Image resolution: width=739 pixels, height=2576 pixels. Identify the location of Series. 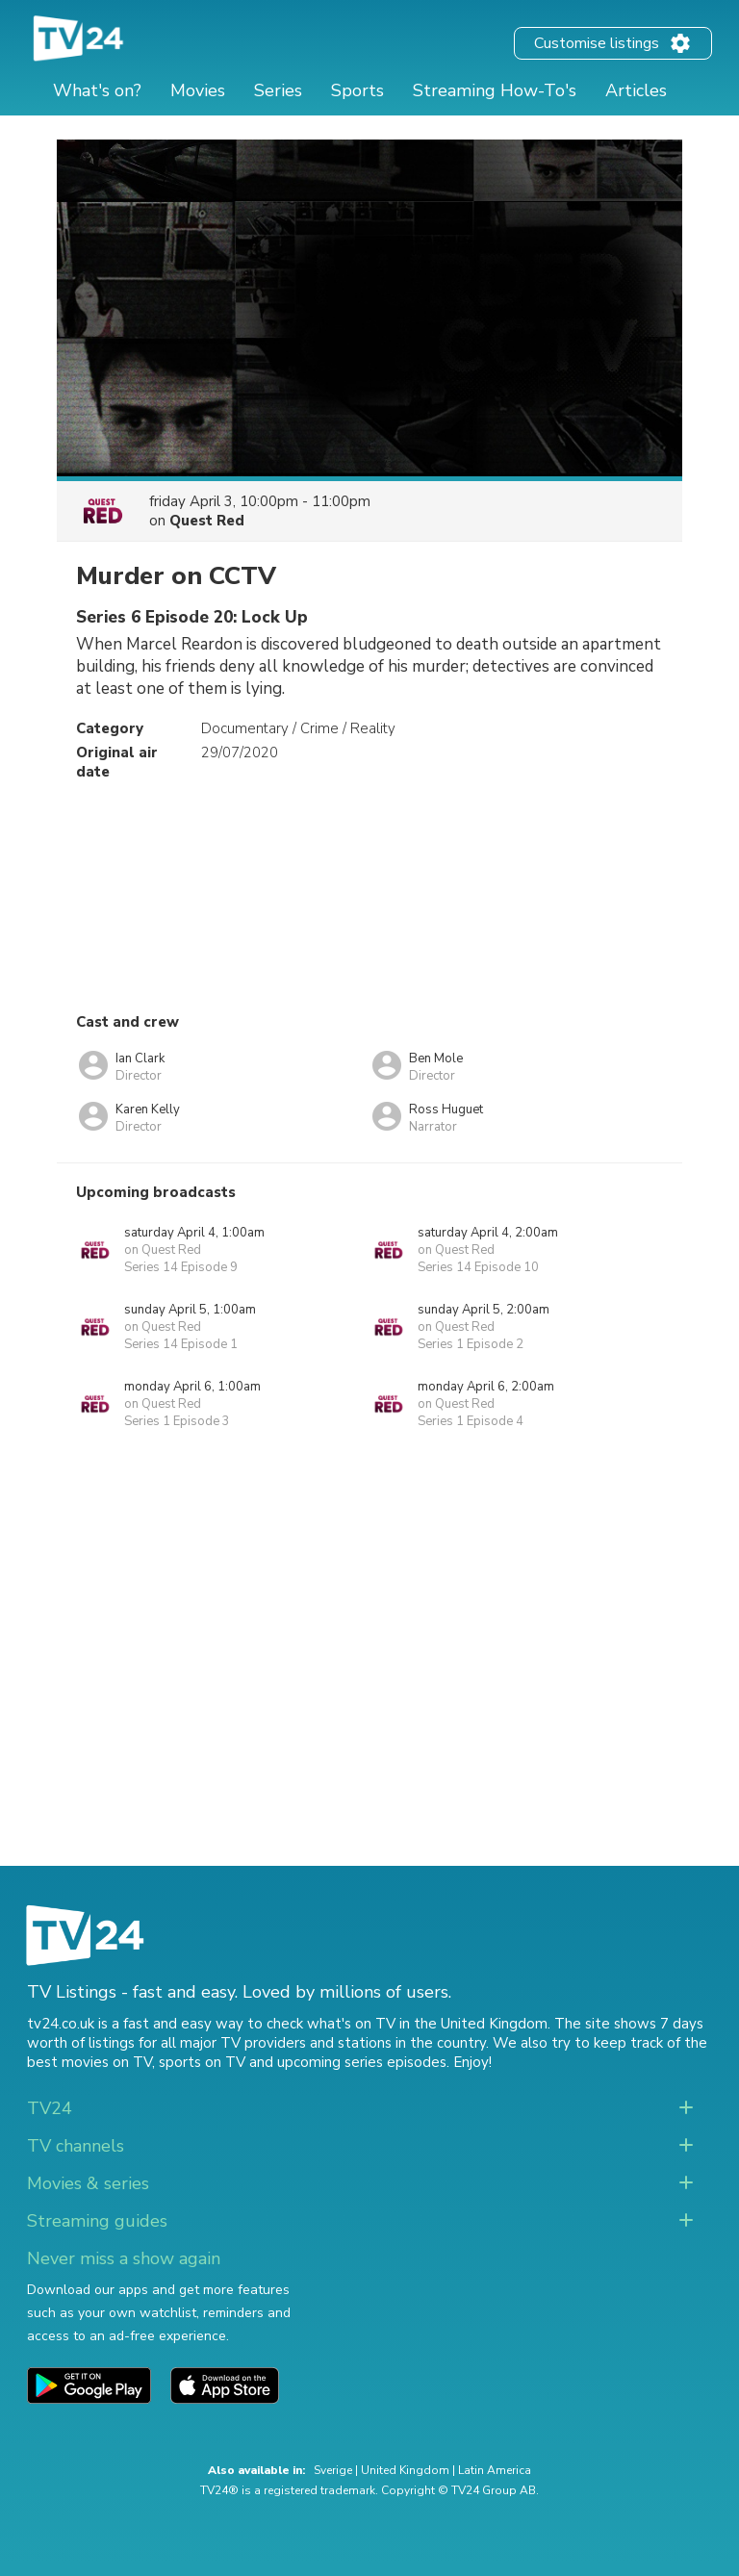
(278, 90).